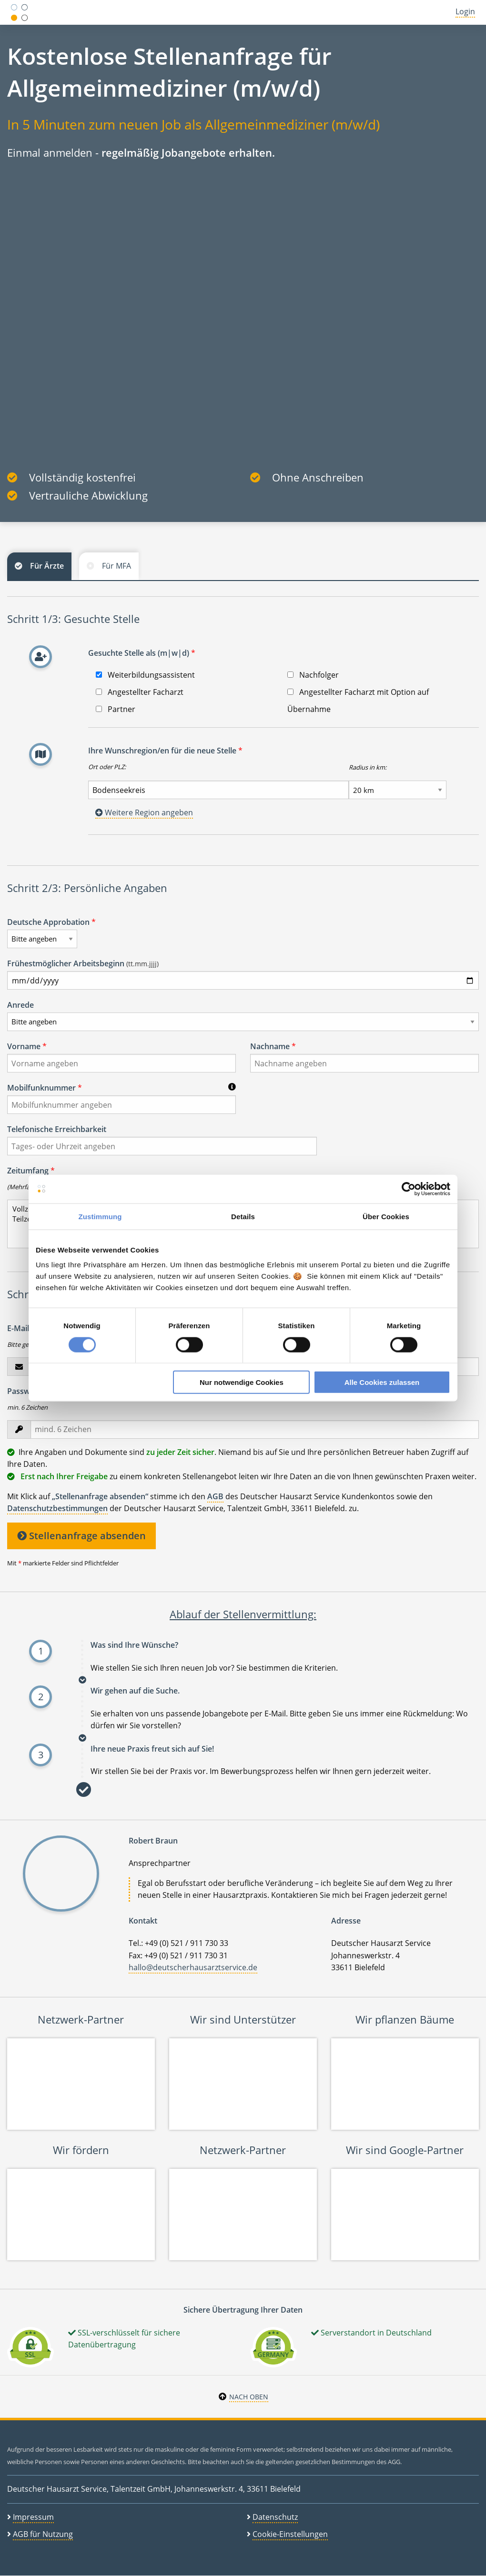 The height and width of the screenshot is (2576, 486). What do you see at coordinates (248, 2396) in the screenshot?
I see `Nach oben` at bounding box center [248, 2396].